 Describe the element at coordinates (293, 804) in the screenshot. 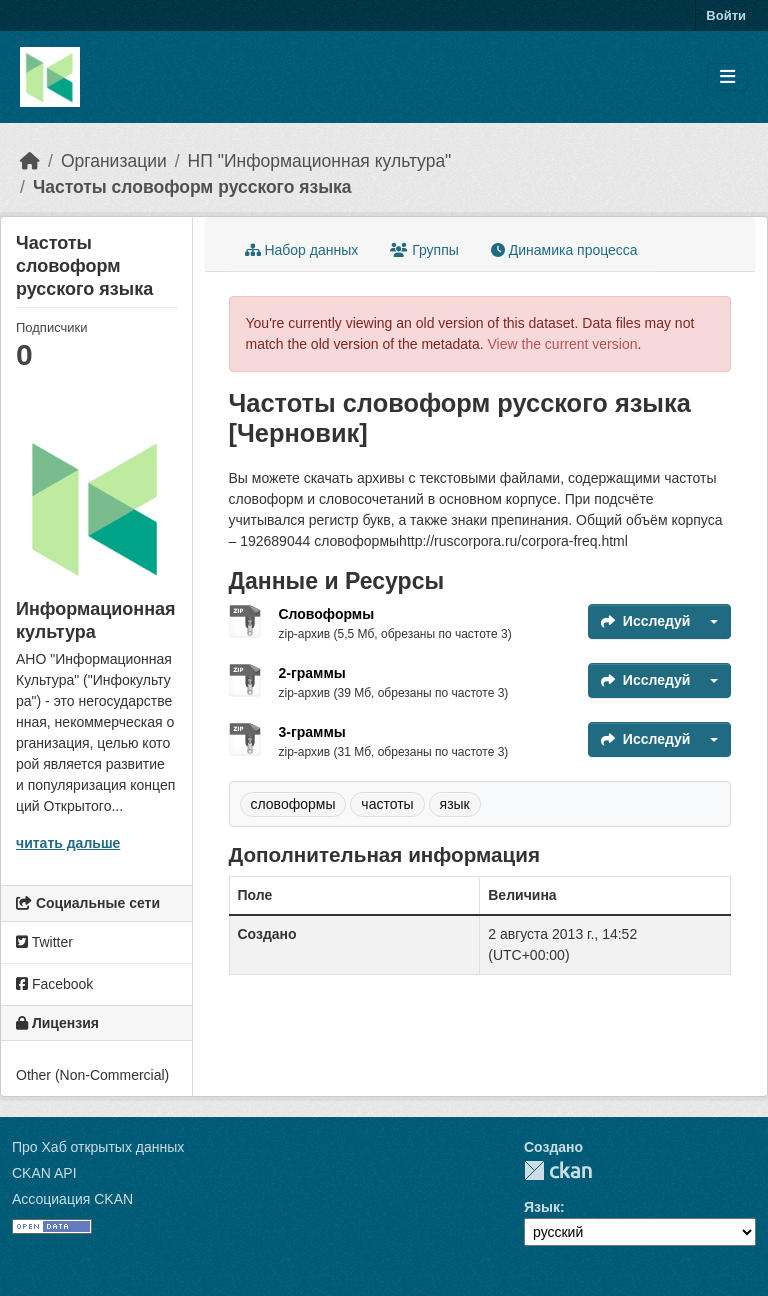

I see `словоформы` at that location.